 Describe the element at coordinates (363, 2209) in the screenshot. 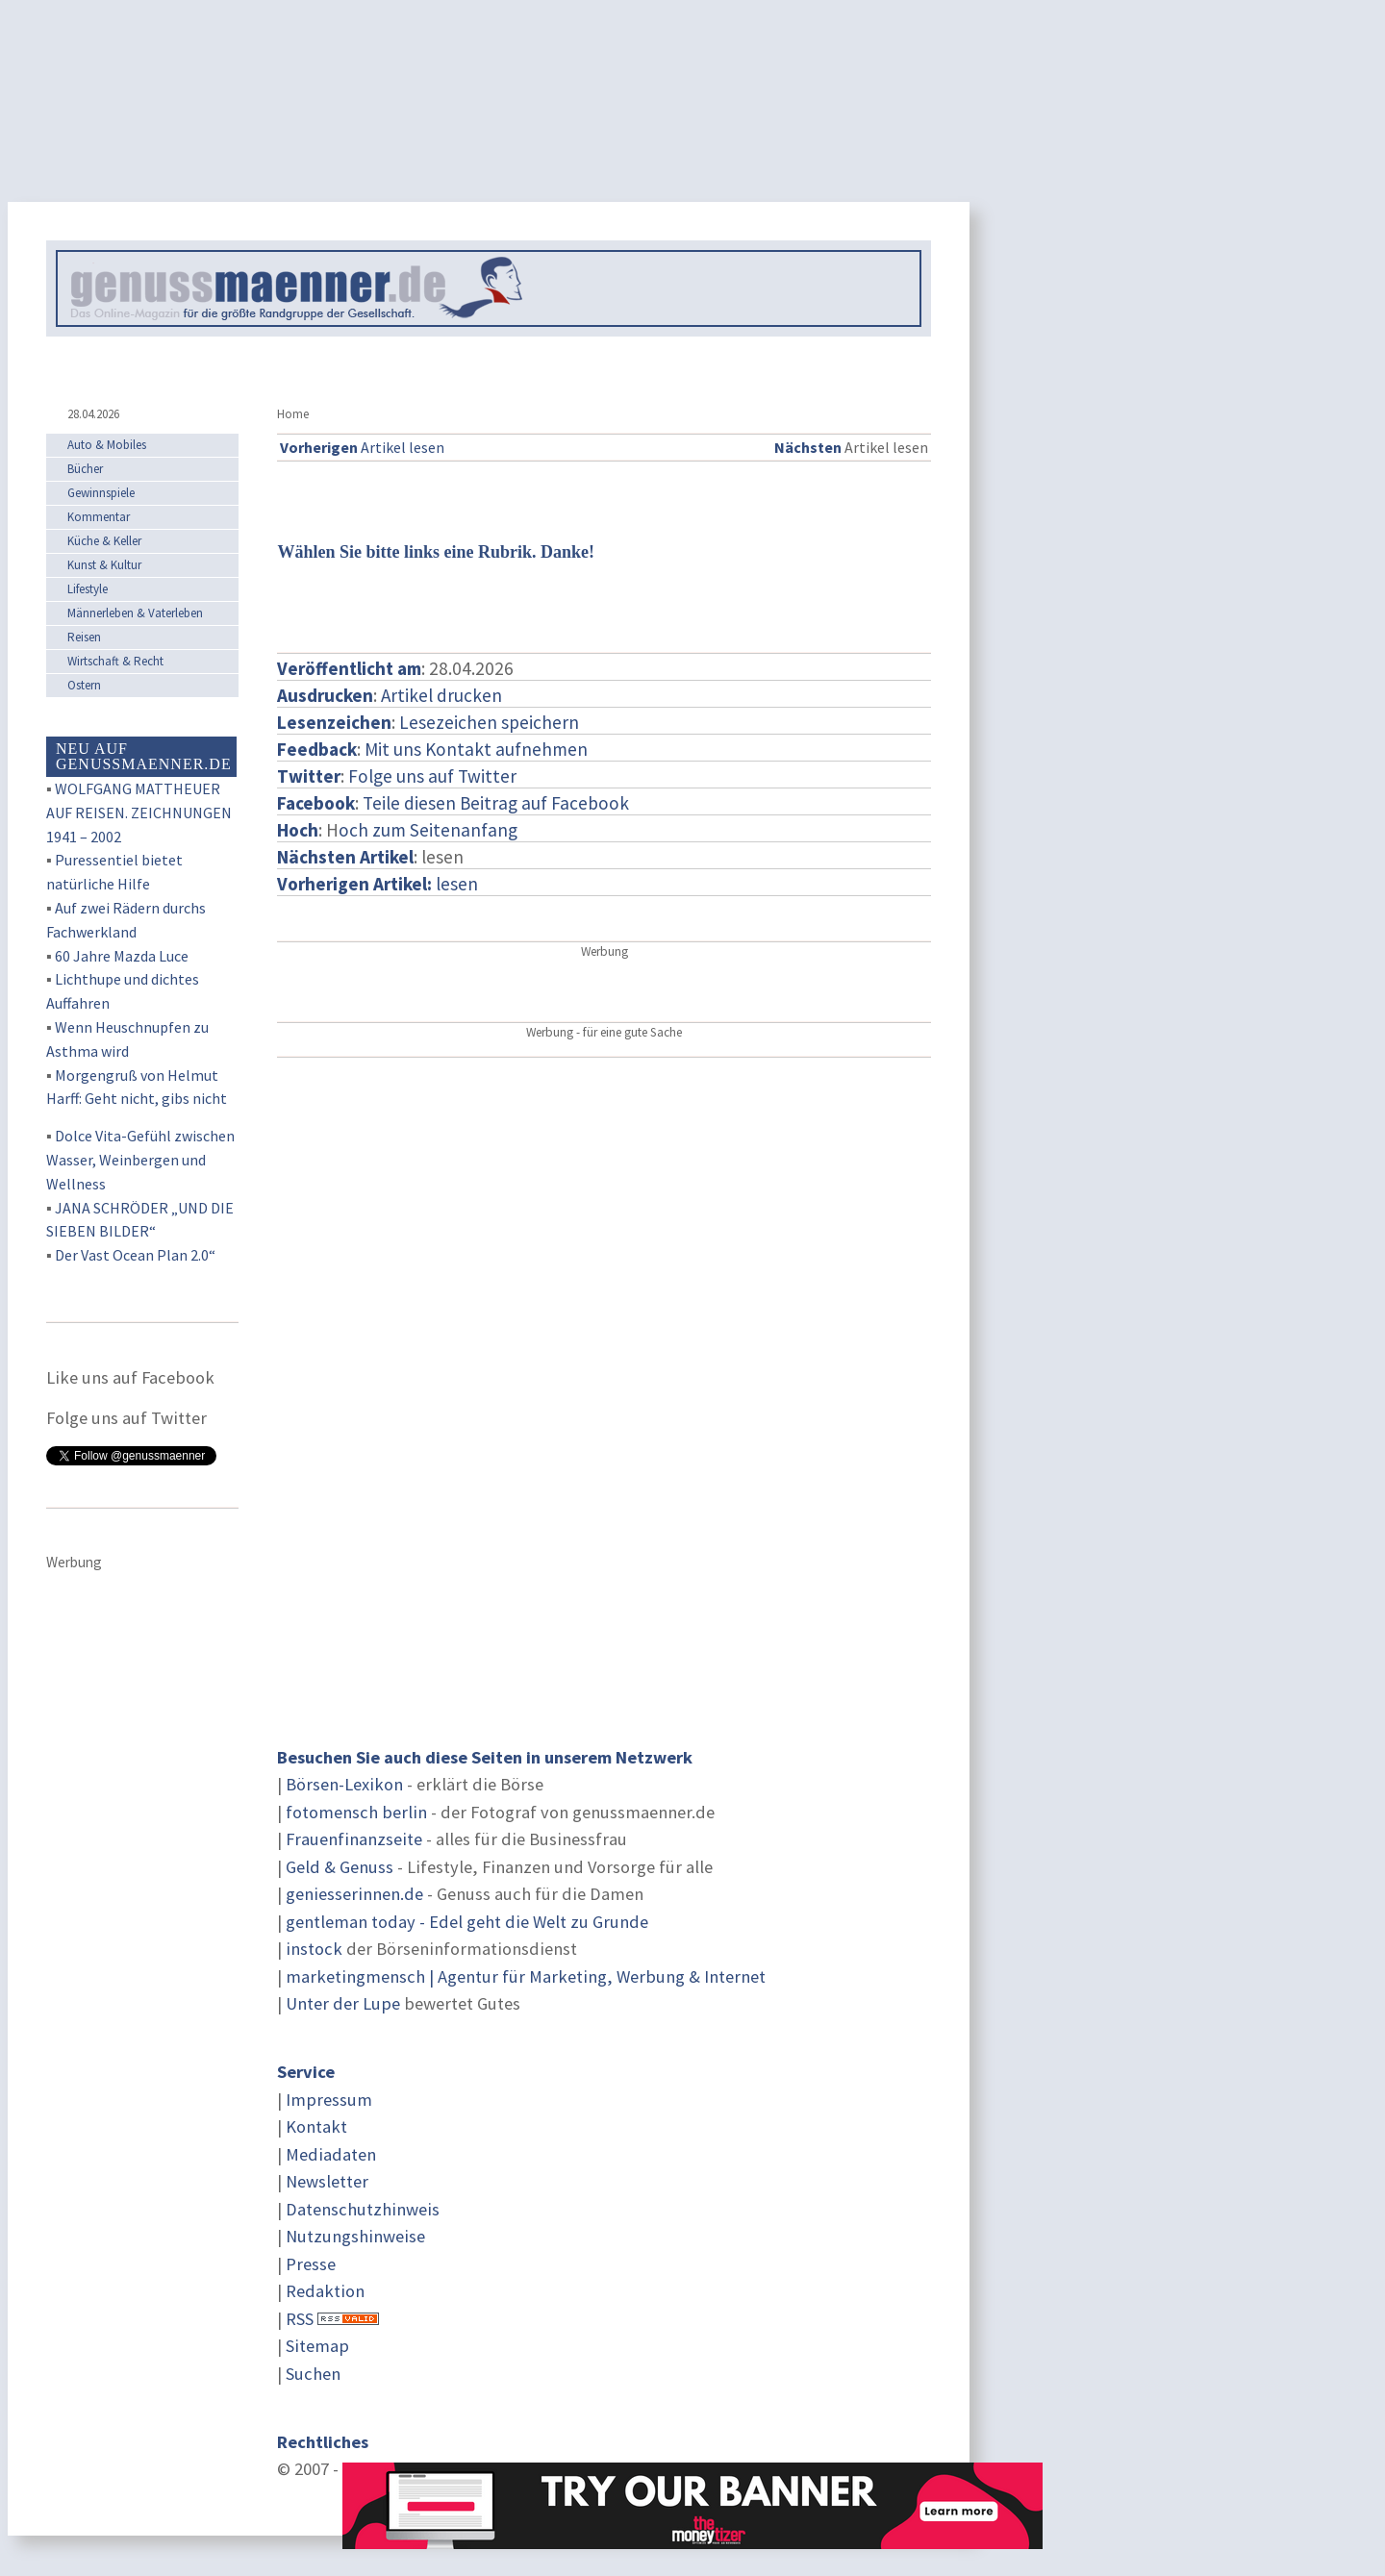

I see `Datenschutzhinweis` at that location.